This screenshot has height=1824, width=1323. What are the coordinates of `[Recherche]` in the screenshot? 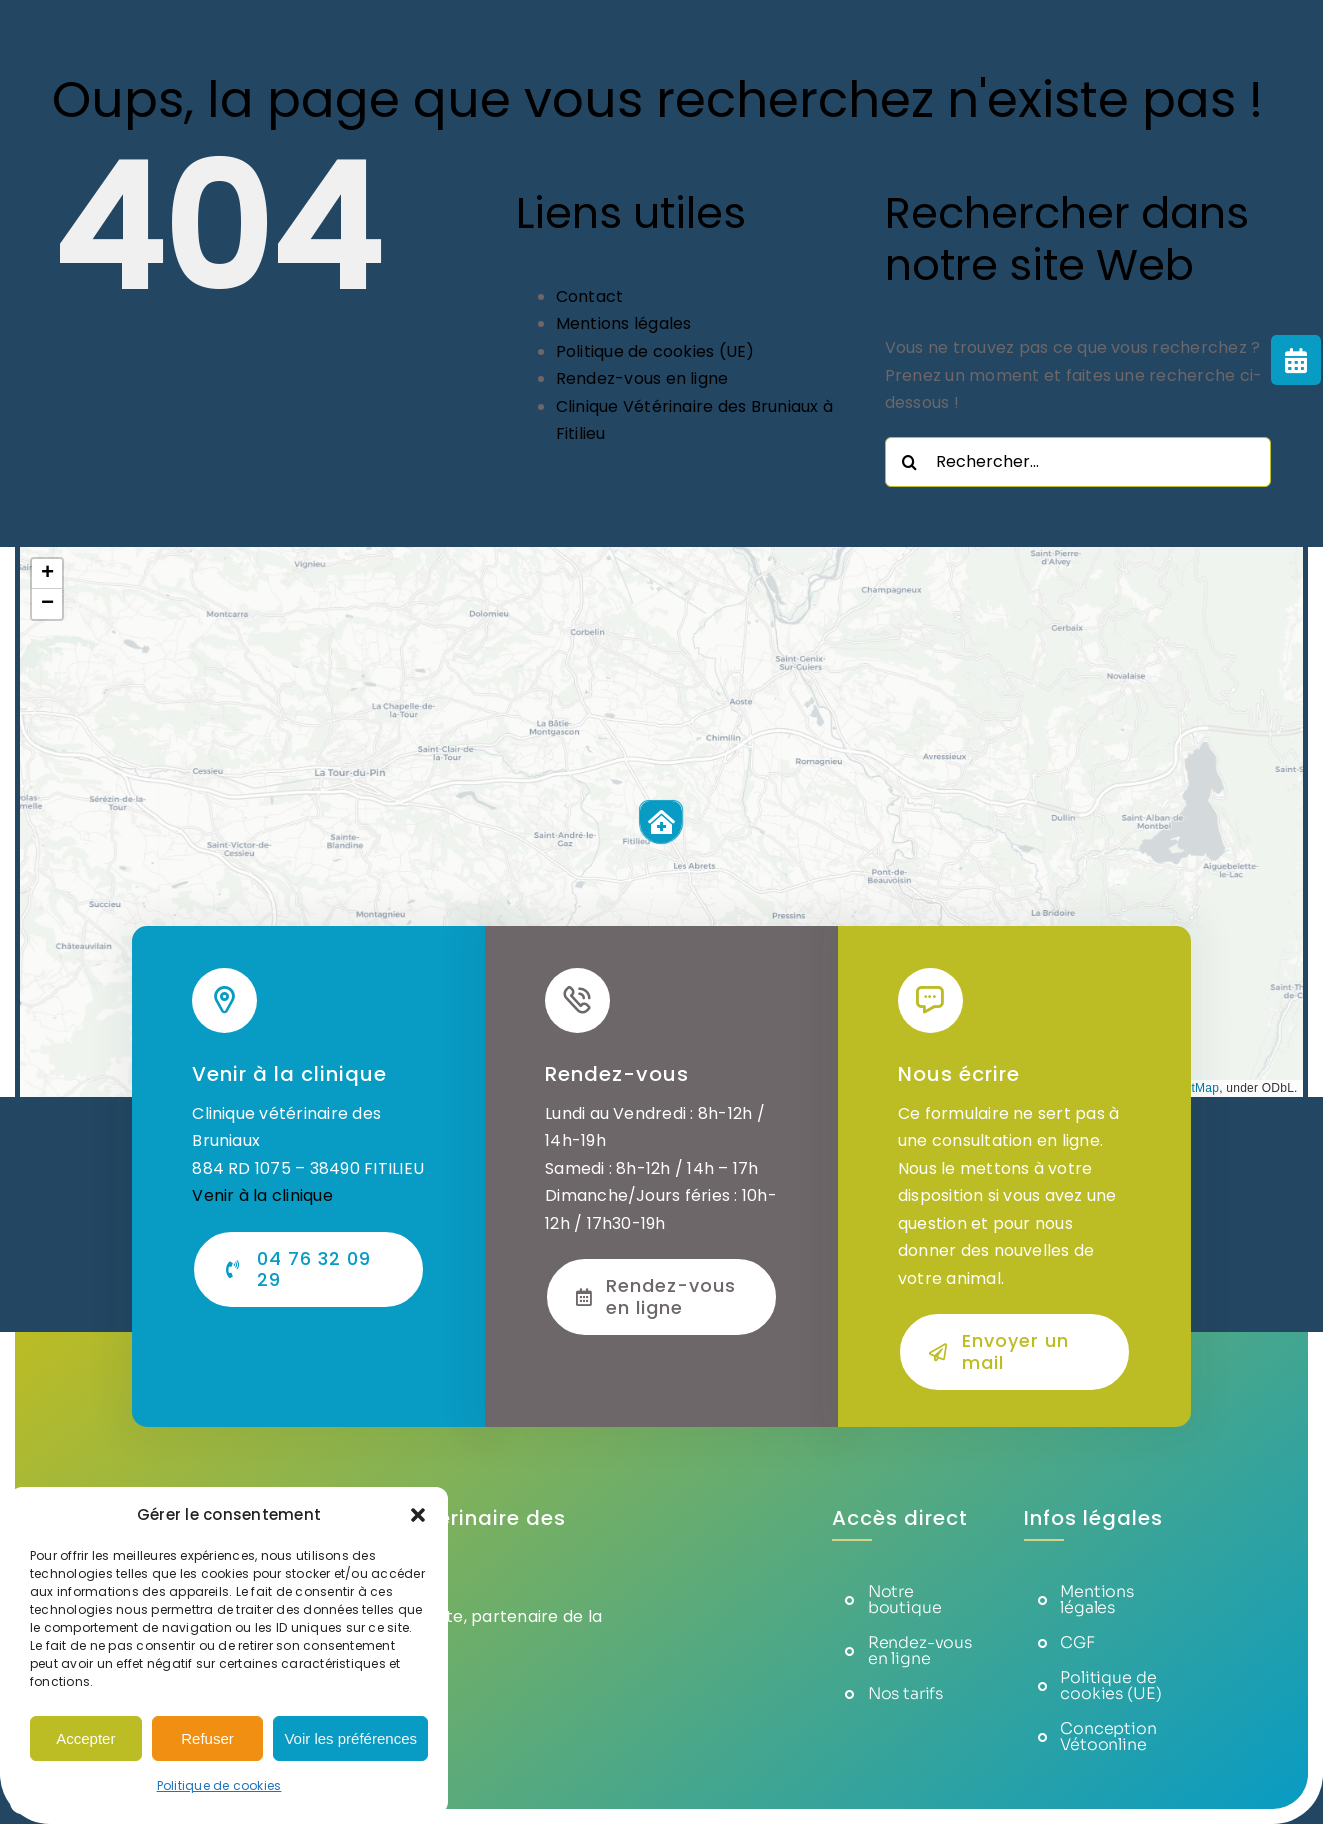 It's located at (910, 462).